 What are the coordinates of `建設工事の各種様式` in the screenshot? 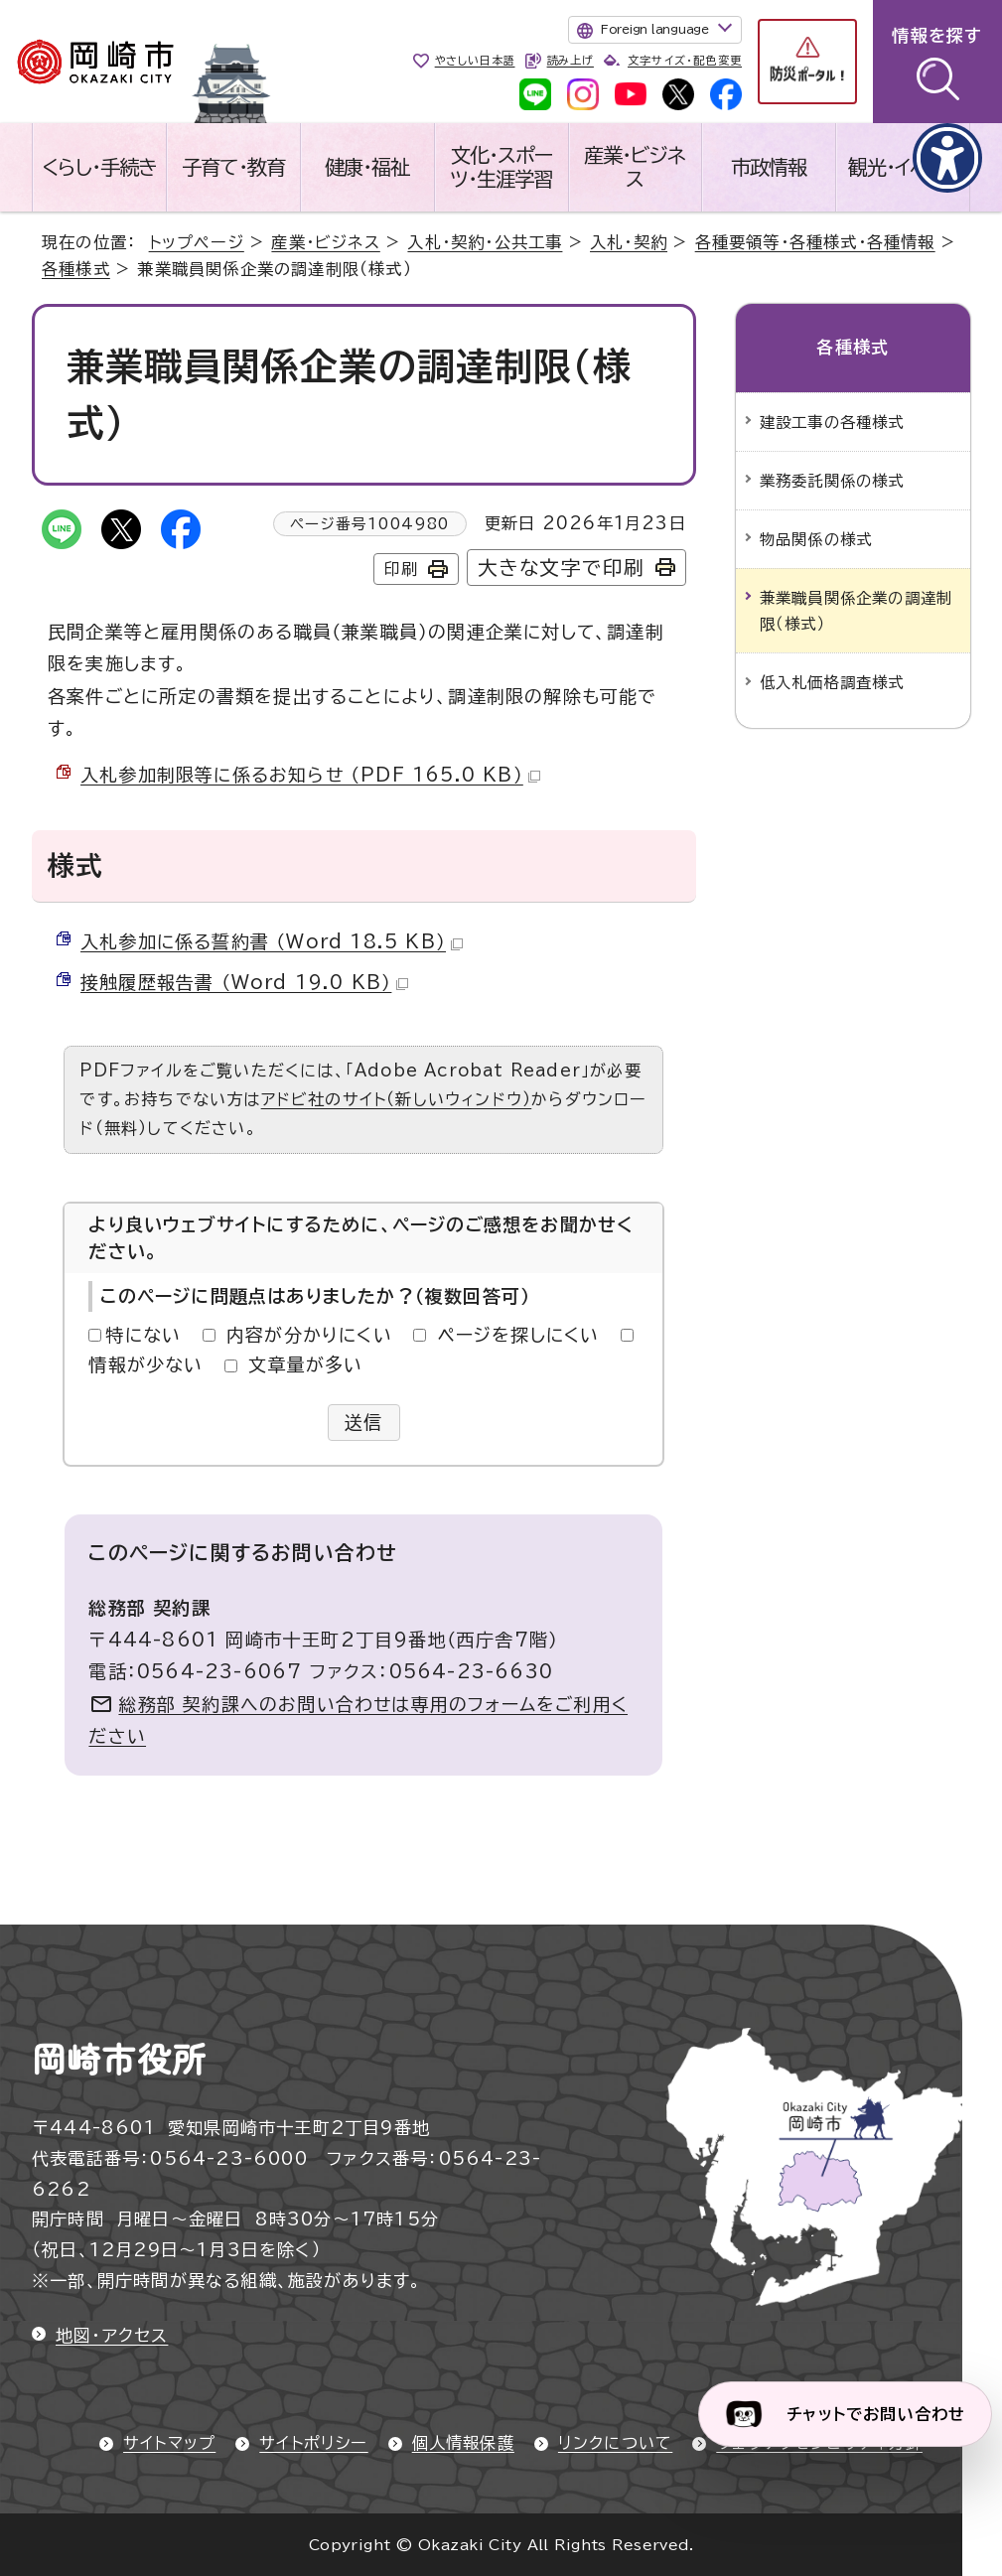 It's located at (832, 422).